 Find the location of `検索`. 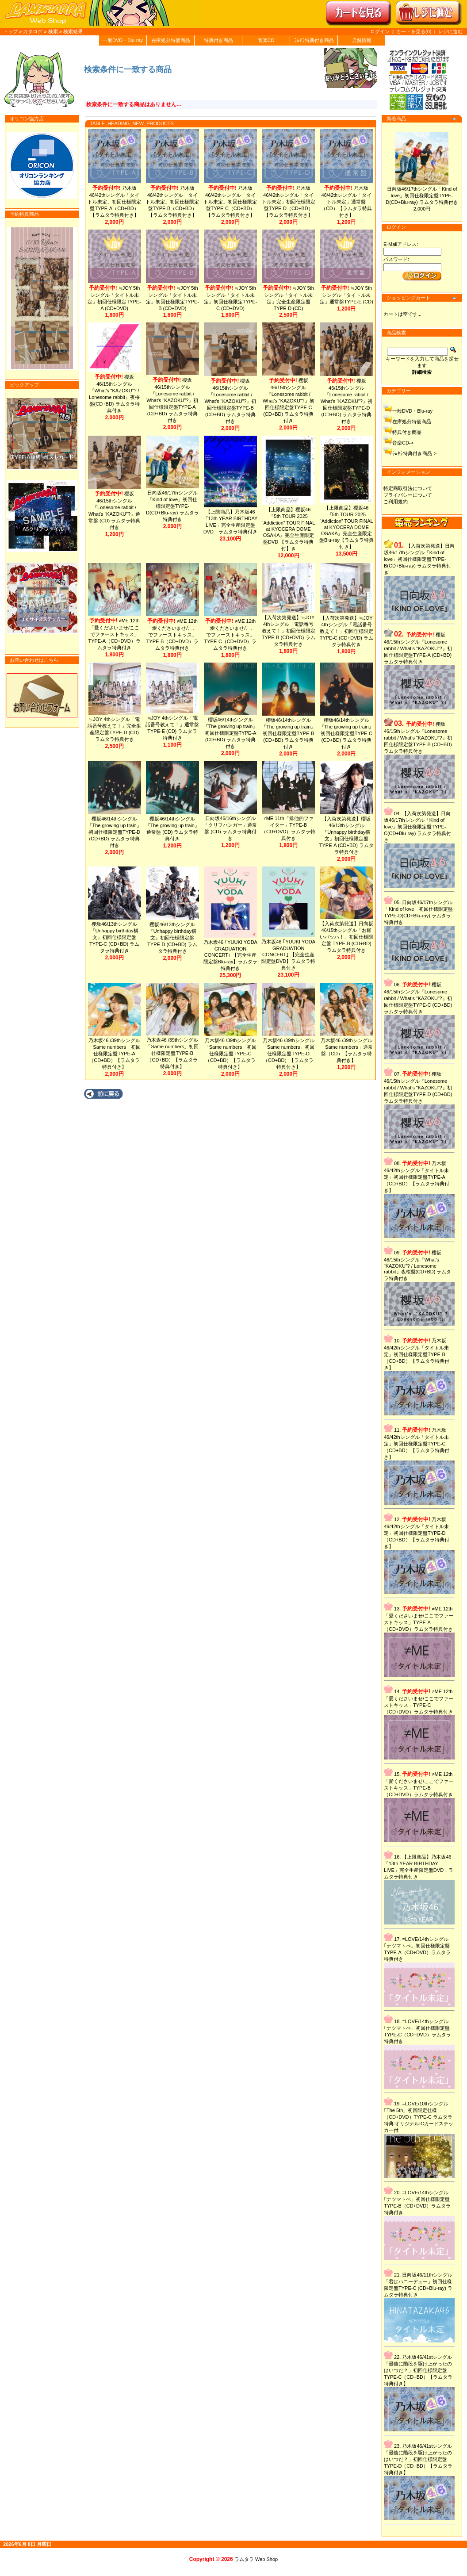

検索 is located at coordinates (53, 31).